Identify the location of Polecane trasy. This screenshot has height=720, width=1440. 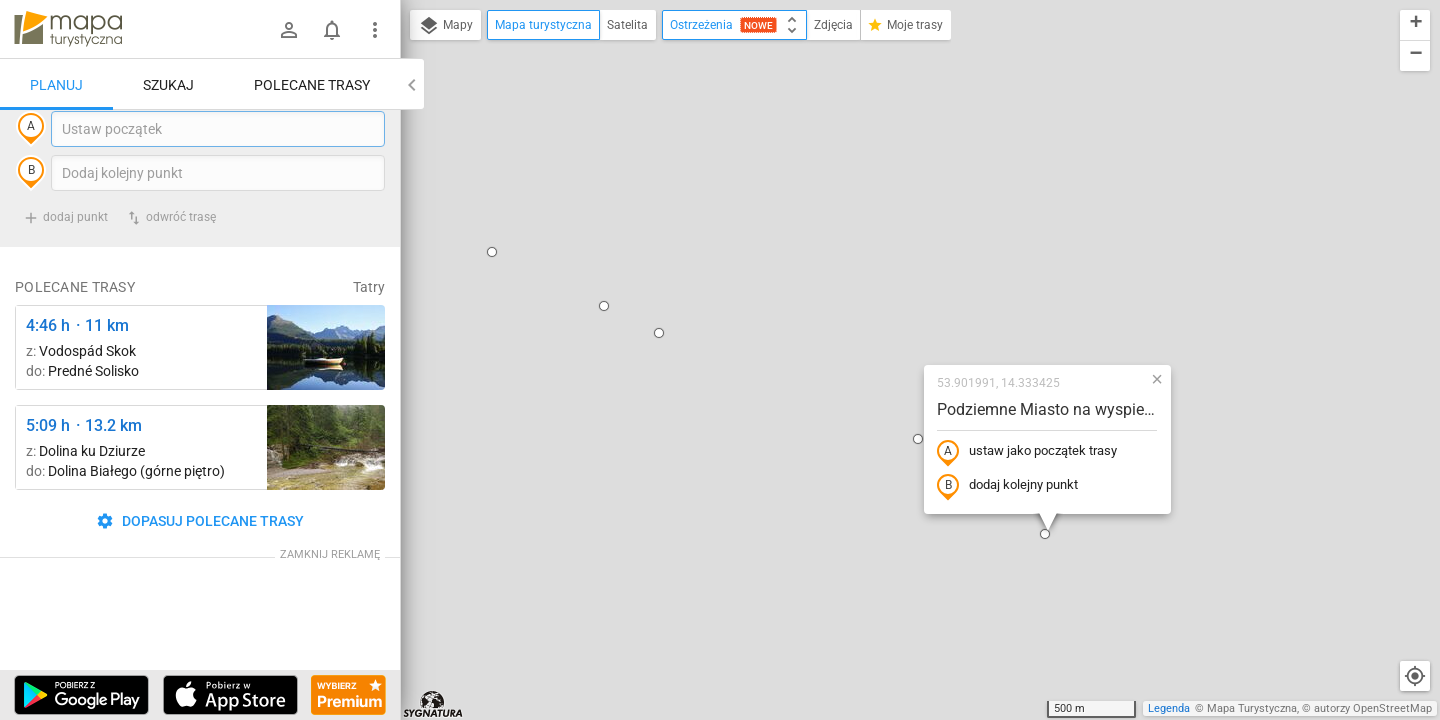
(312, 85).